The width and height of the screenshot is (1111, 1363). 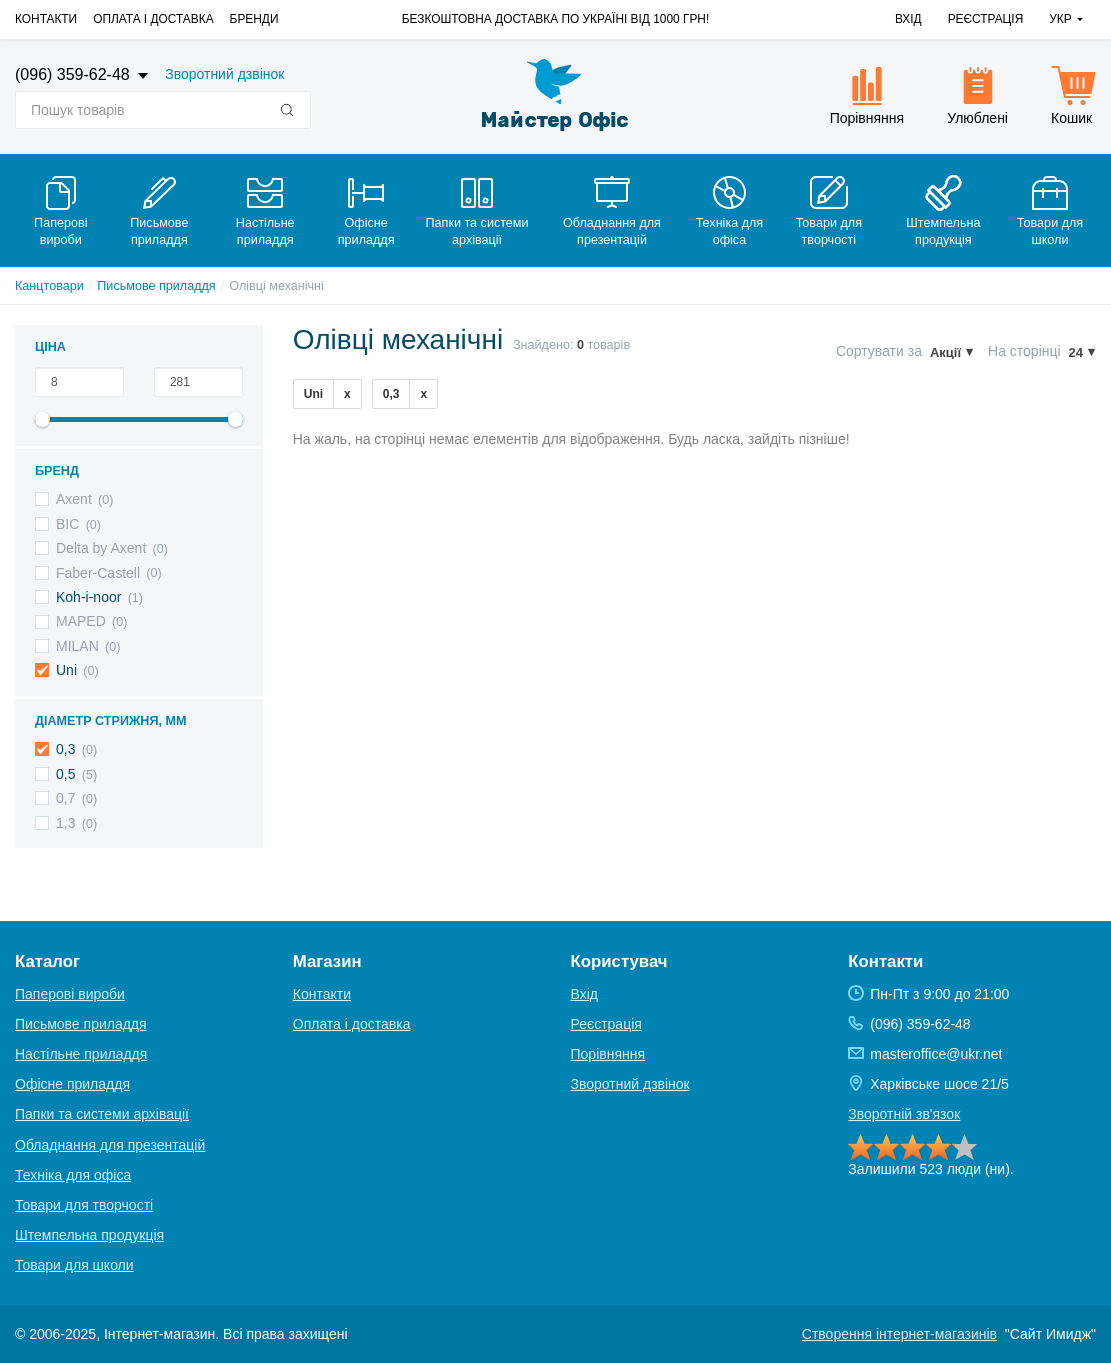 I want to click on MILAN, so click(x=77, y=646).